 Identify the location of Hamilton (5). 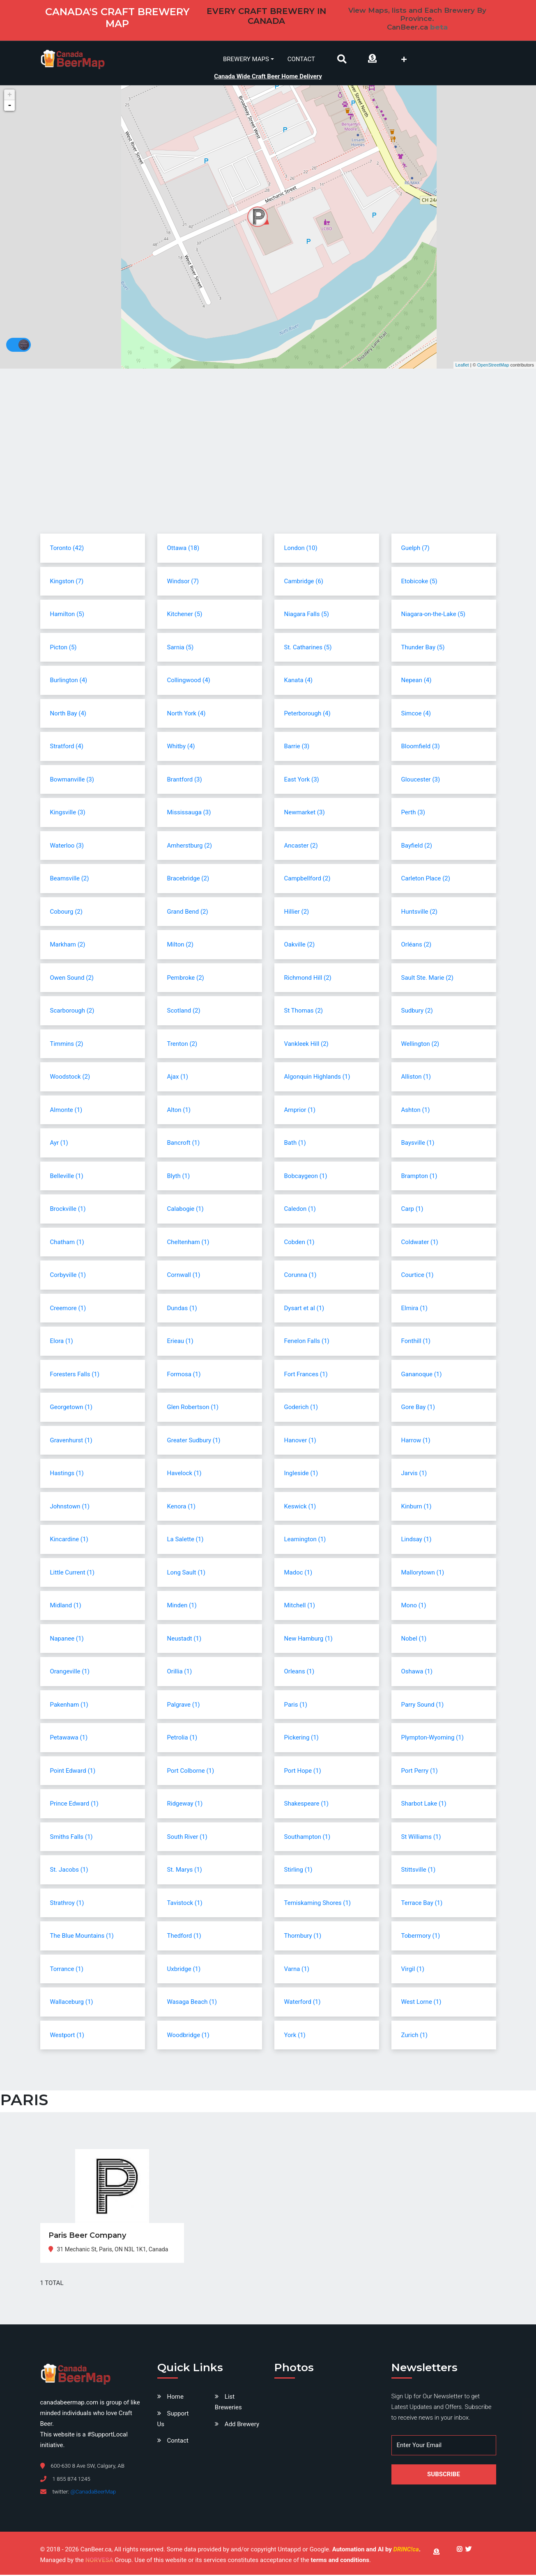
(67, 615).